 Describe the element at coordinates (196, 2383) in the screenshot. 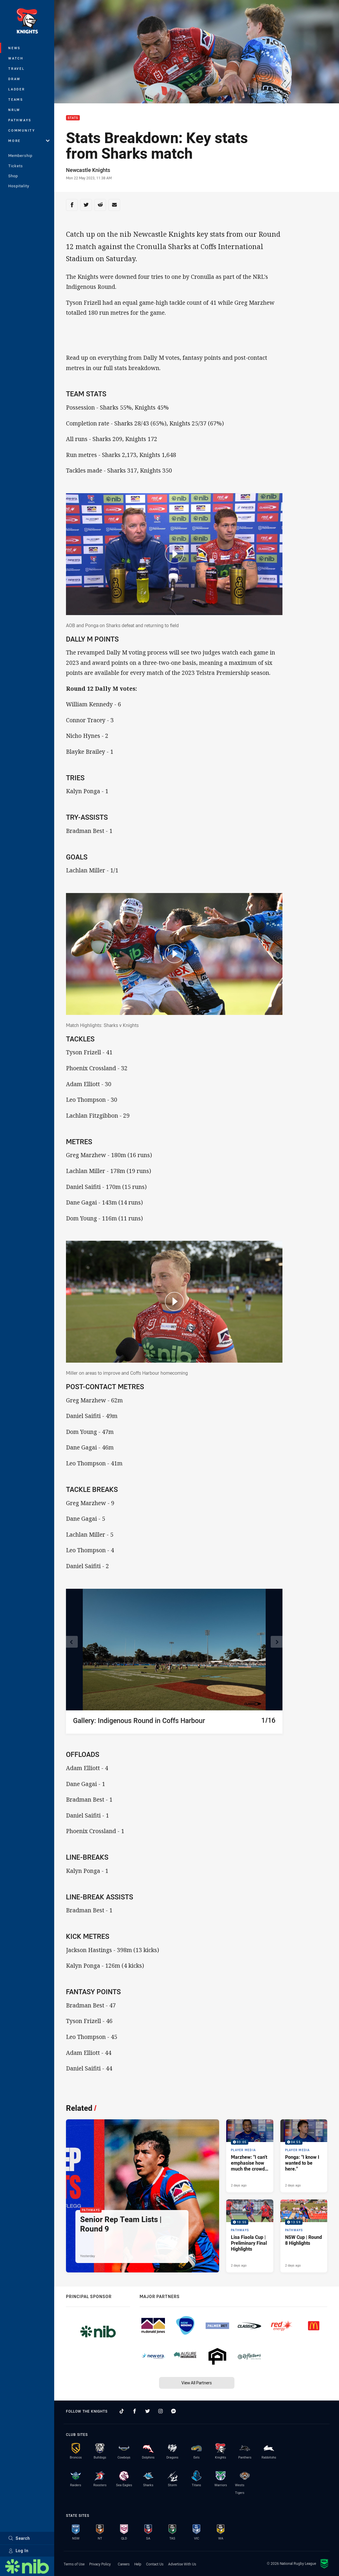

I see `View All Partners` at that location.